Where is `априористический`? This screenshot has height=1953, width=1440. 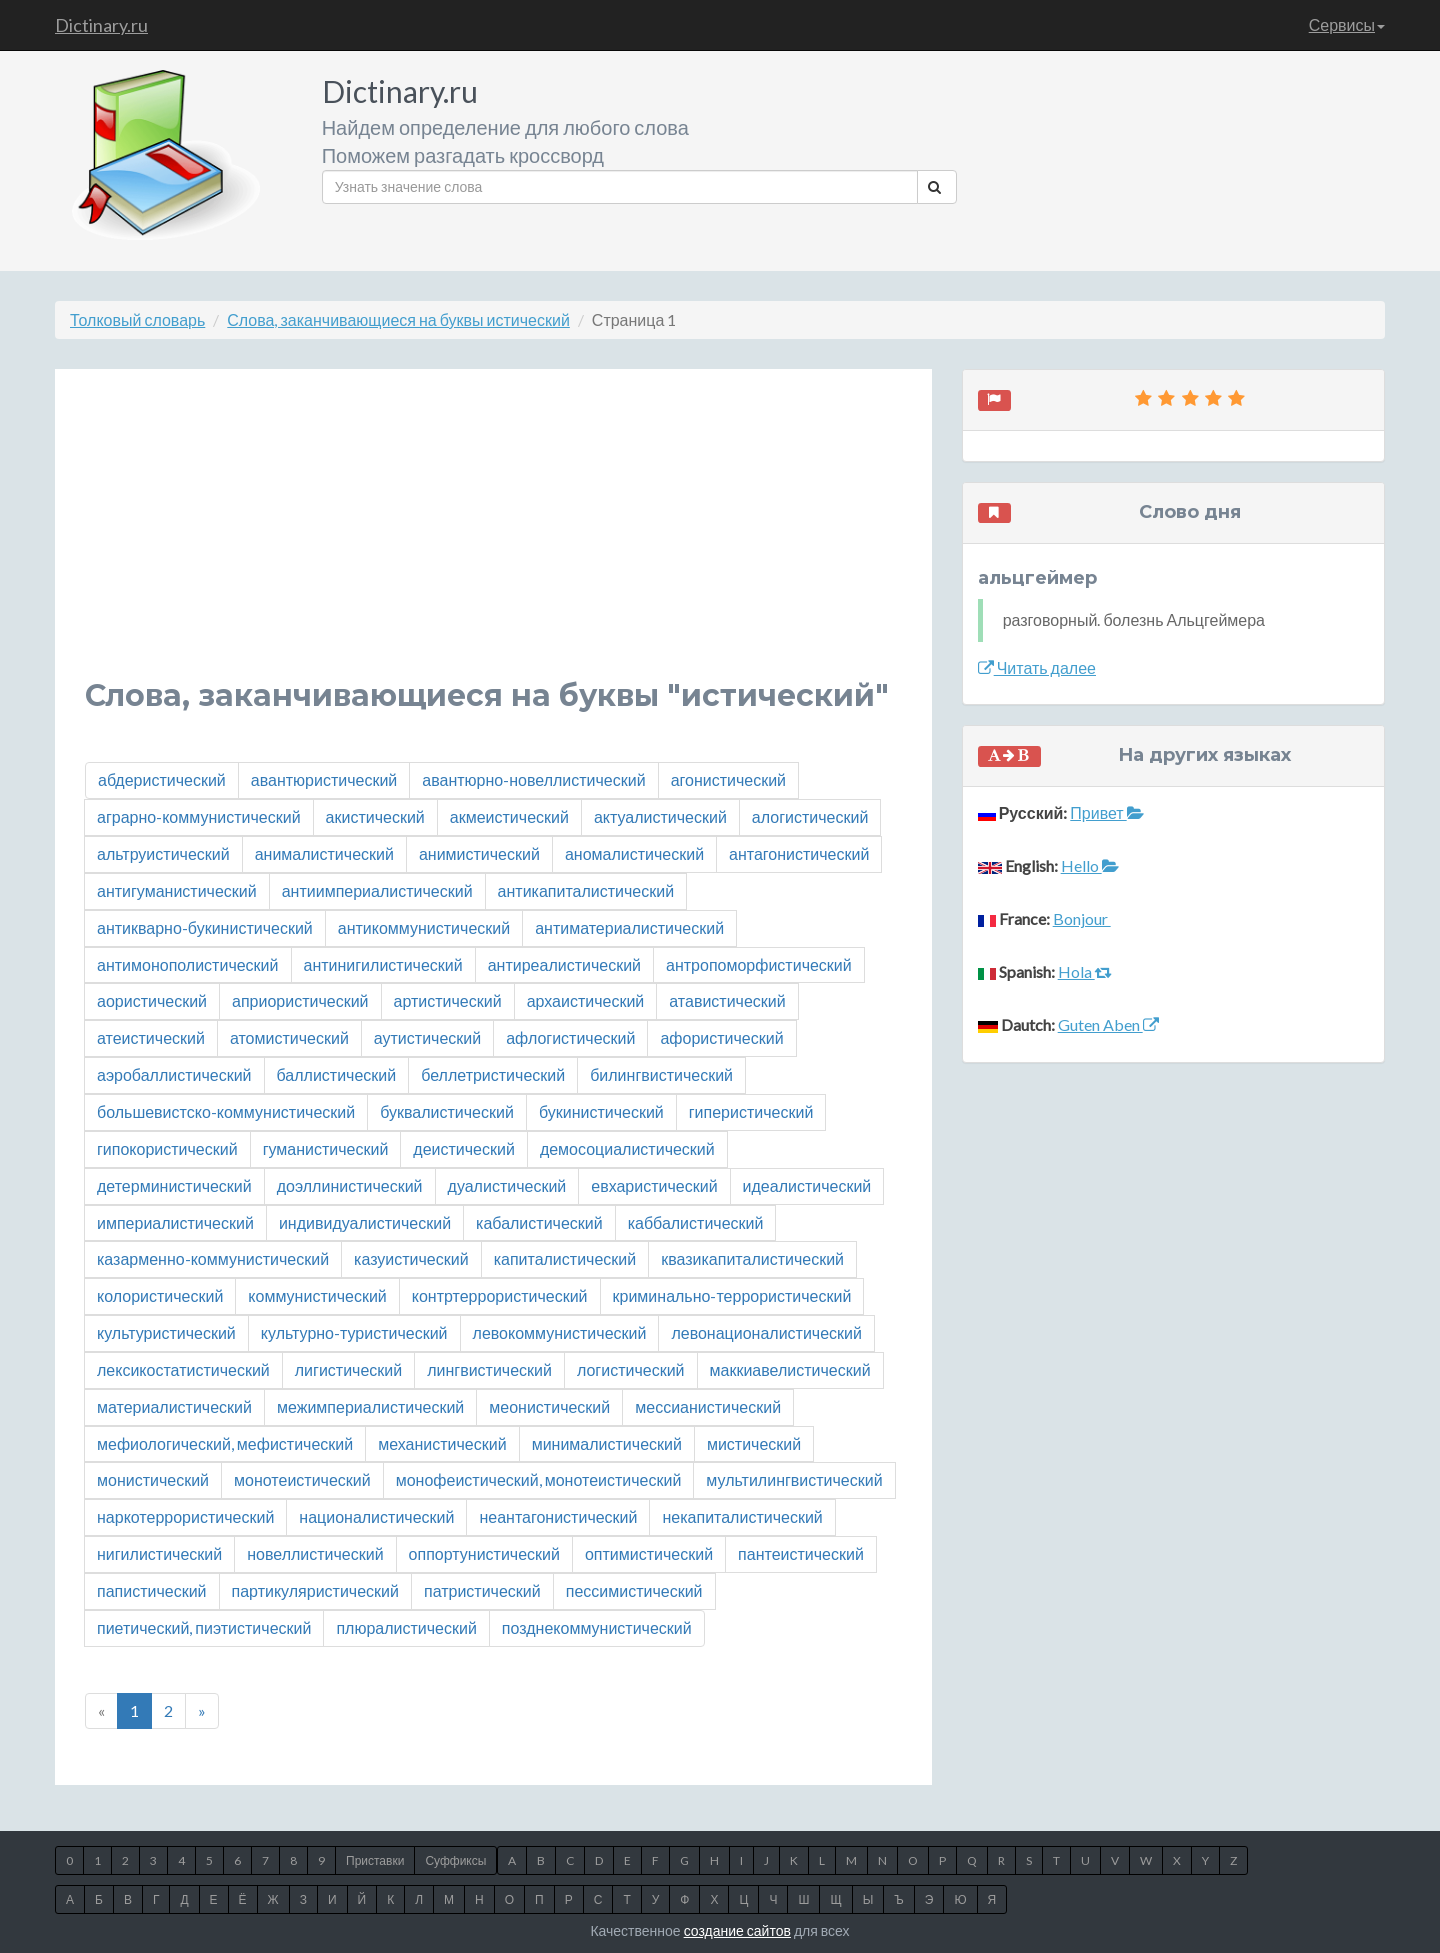
априористический is located at coordinates (300, 1000).